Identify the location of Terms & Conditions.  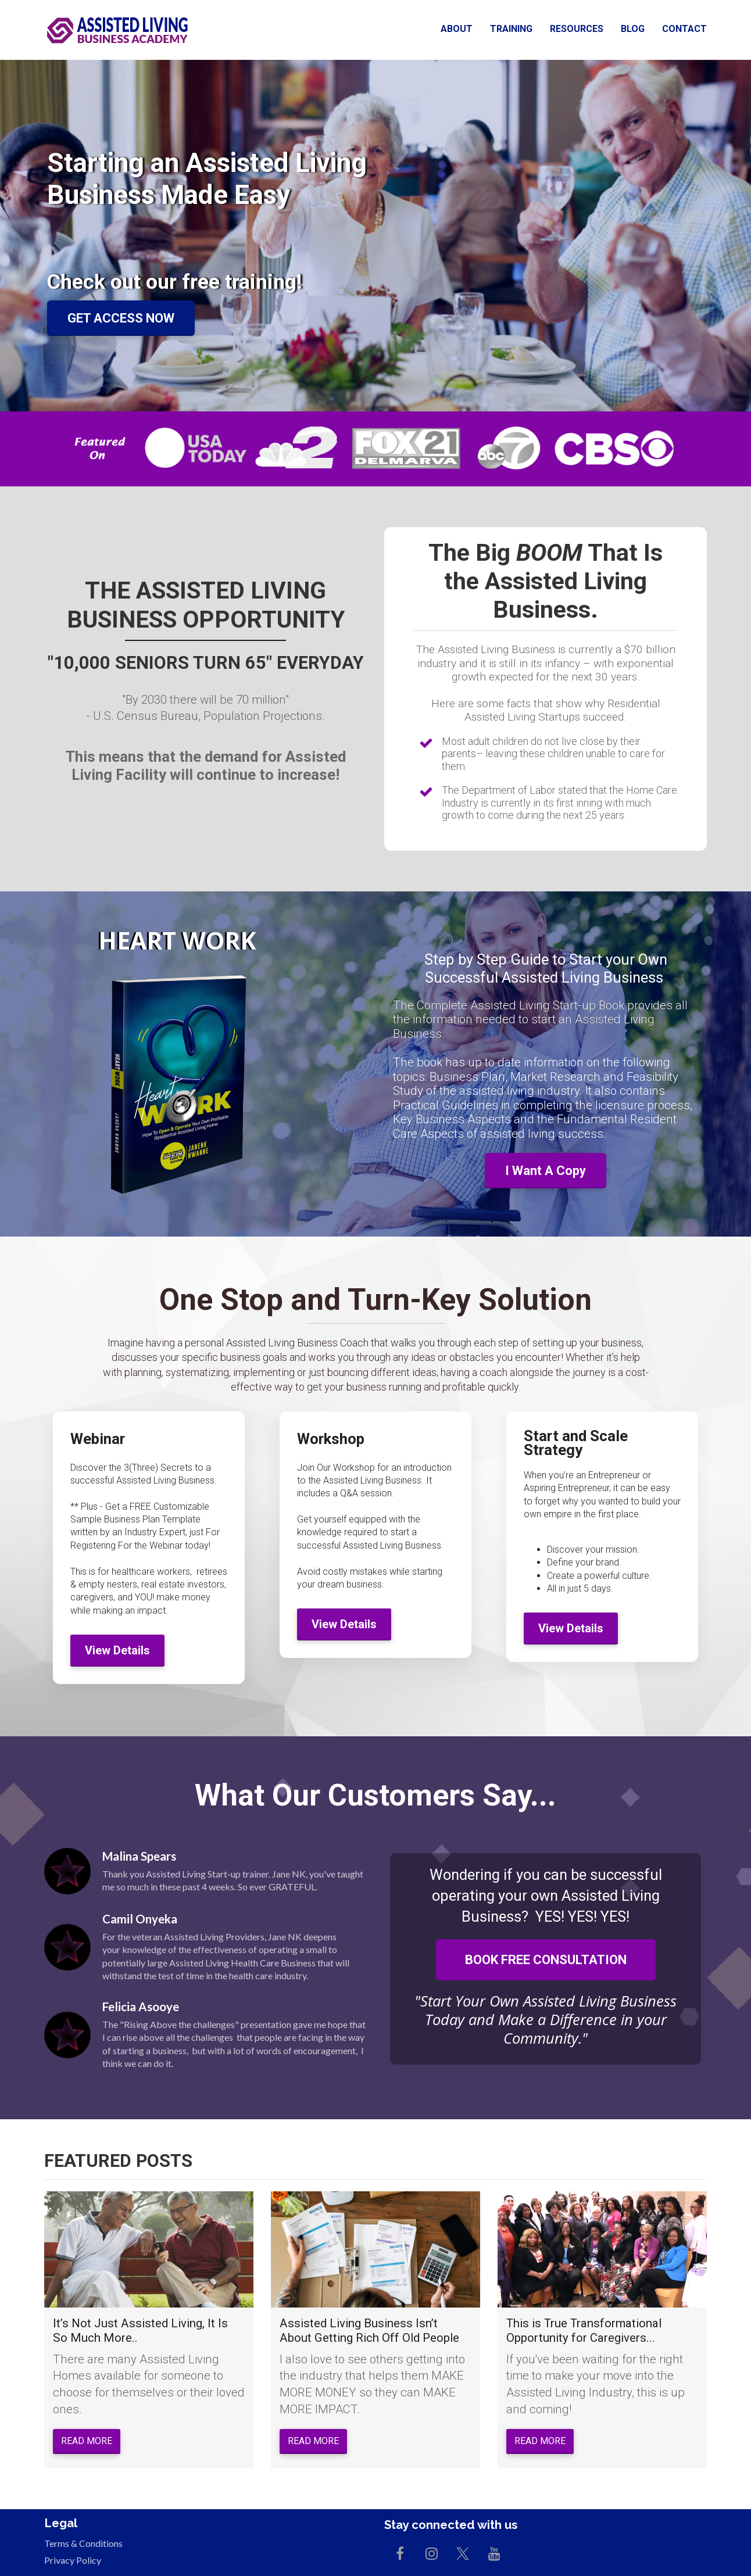
(83, 2543).